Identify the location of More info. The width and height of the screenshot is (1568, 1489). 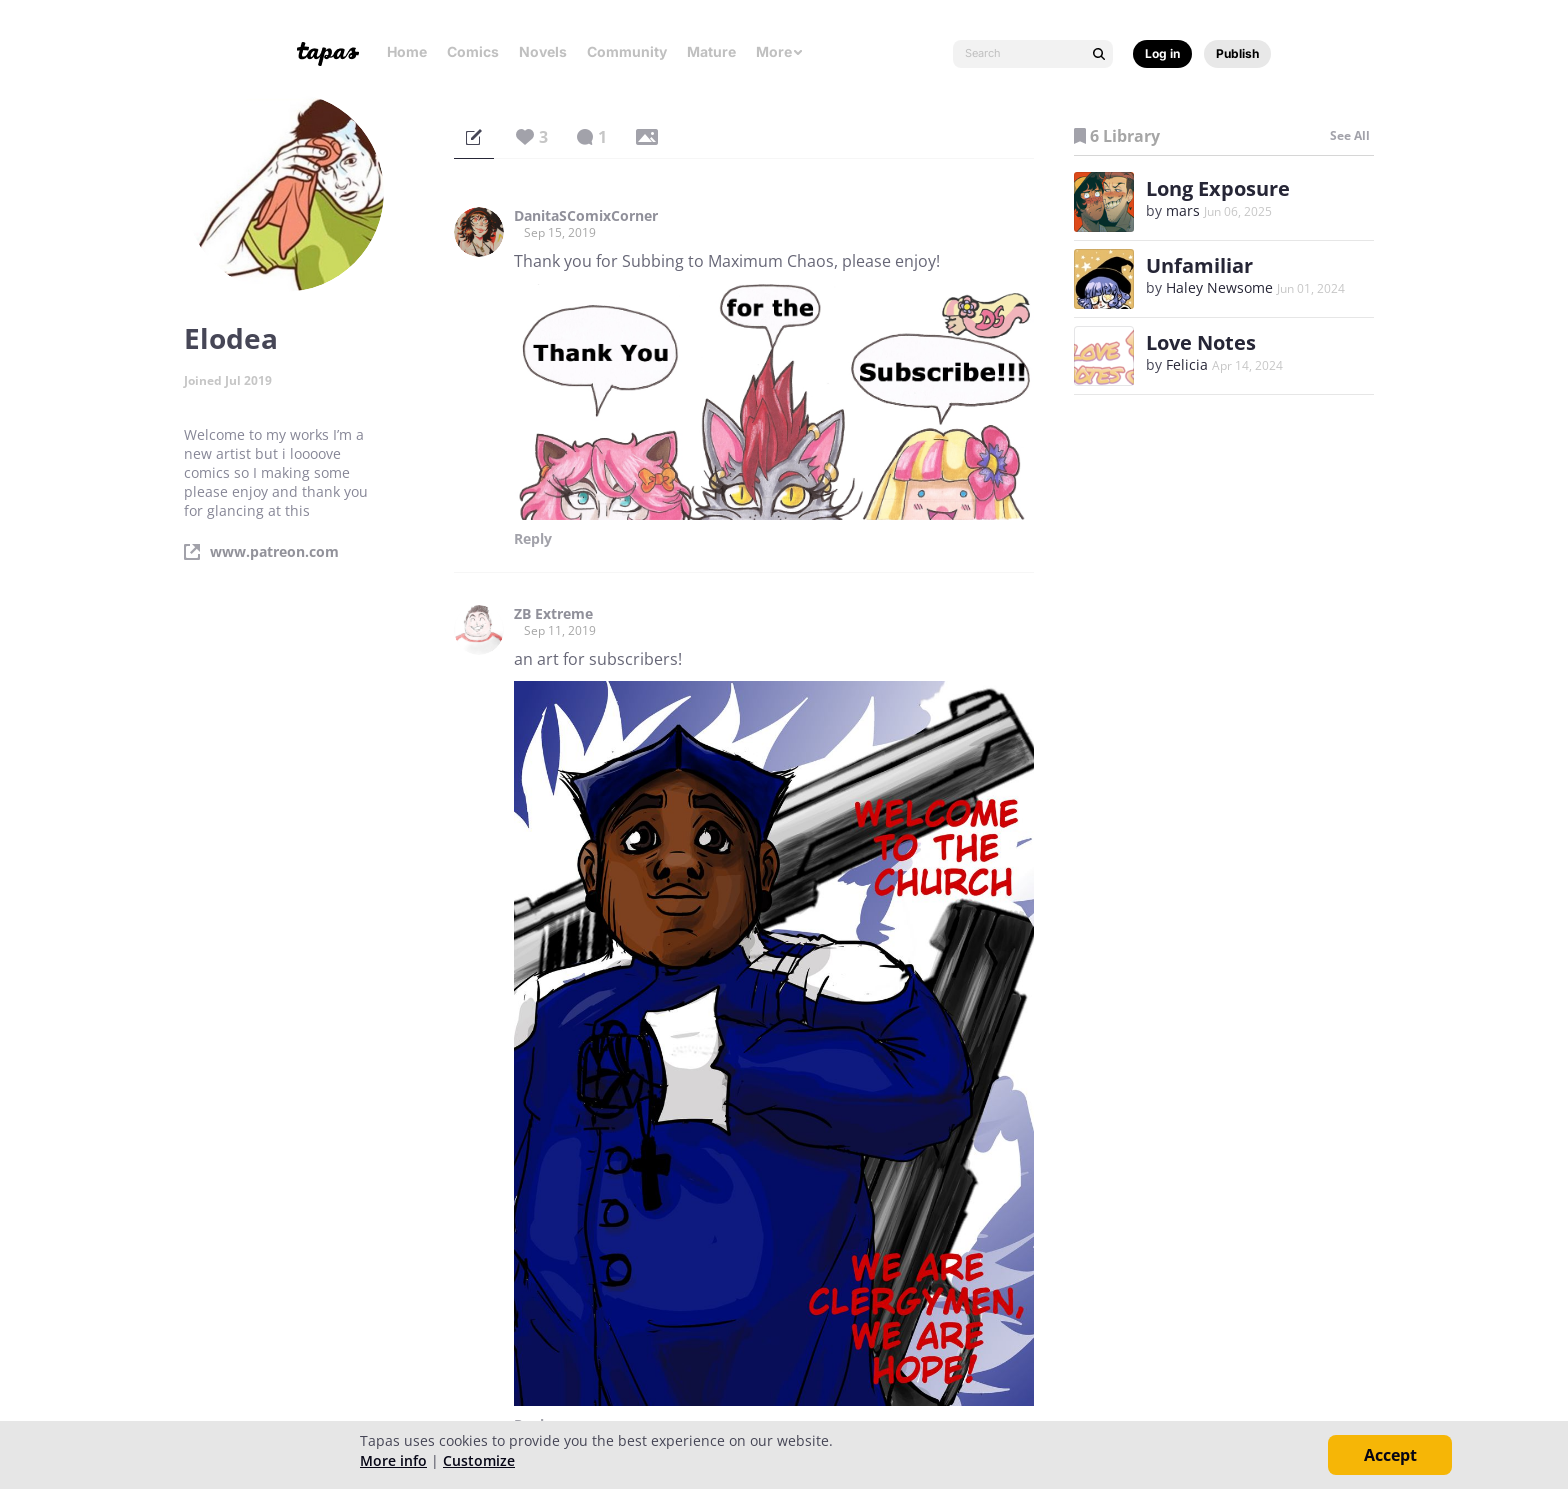
(393, 1460).